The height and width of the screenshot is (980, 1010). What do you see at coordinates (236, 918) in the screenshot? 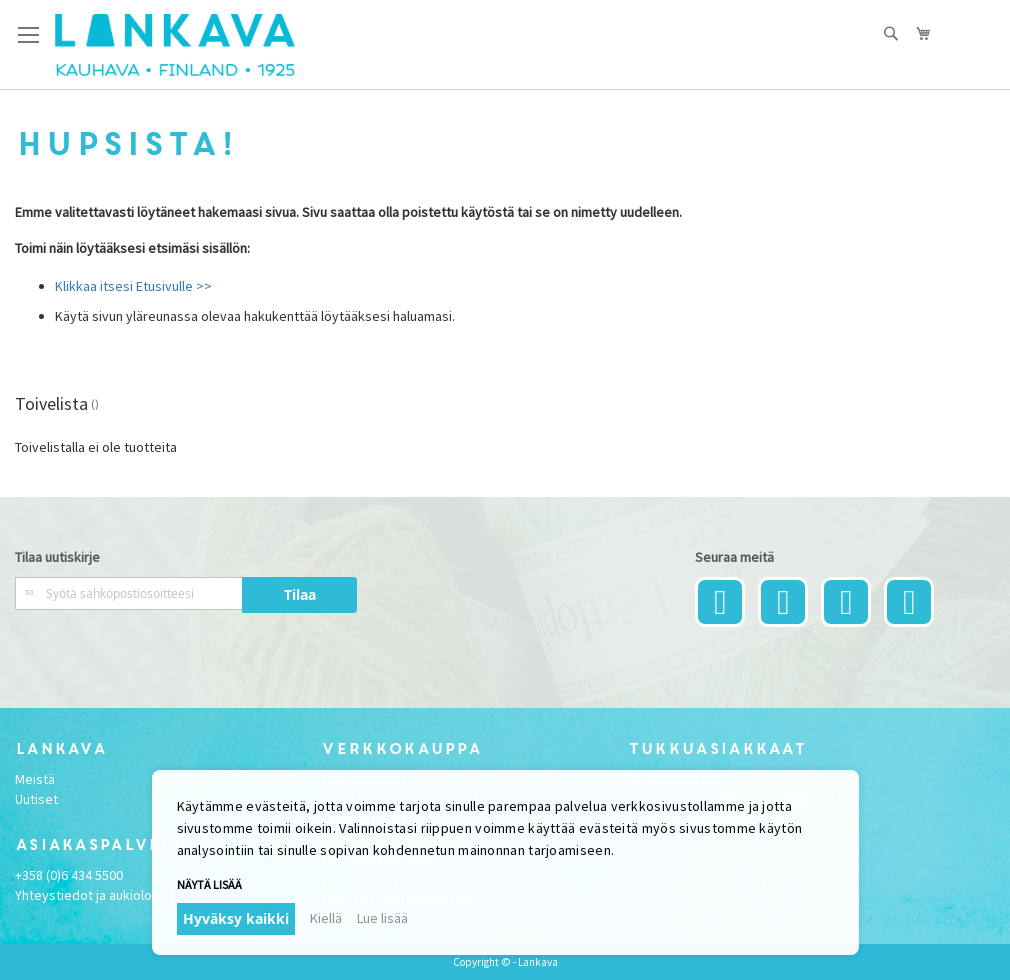
I see `Hyväksy kaikki` at bounding box center [236, 918].